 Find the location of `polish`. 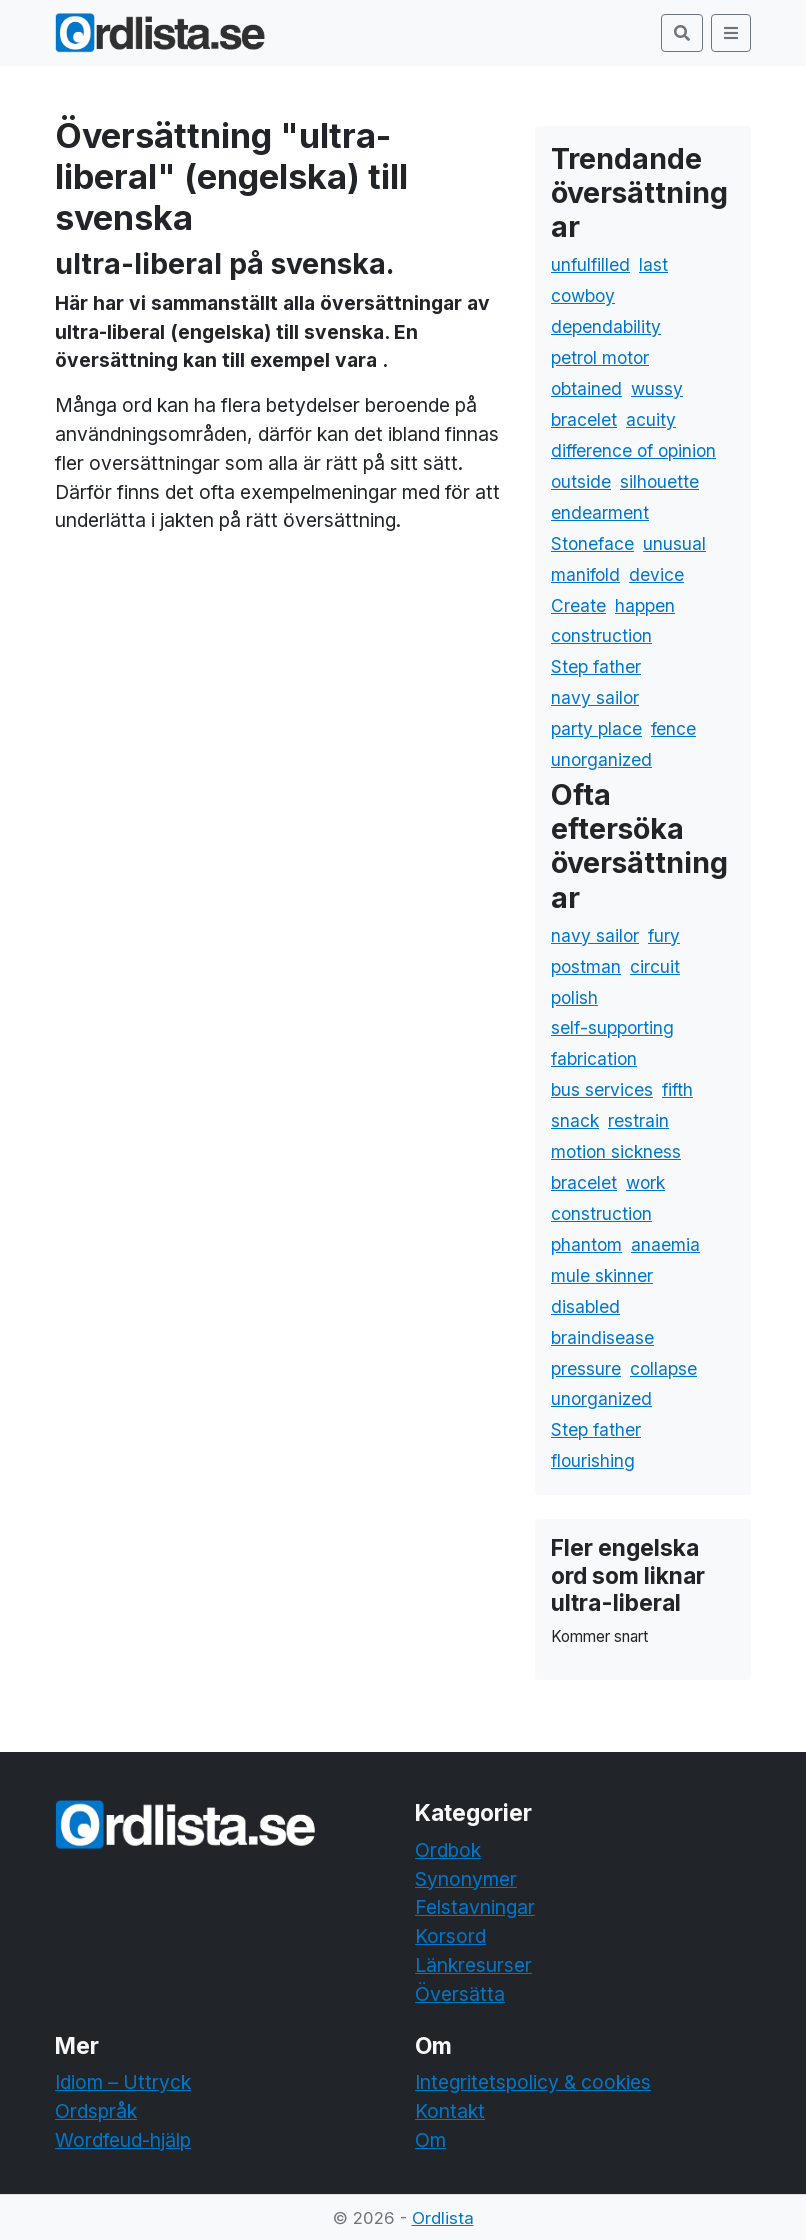

polish is located at coordinates (574, 997).